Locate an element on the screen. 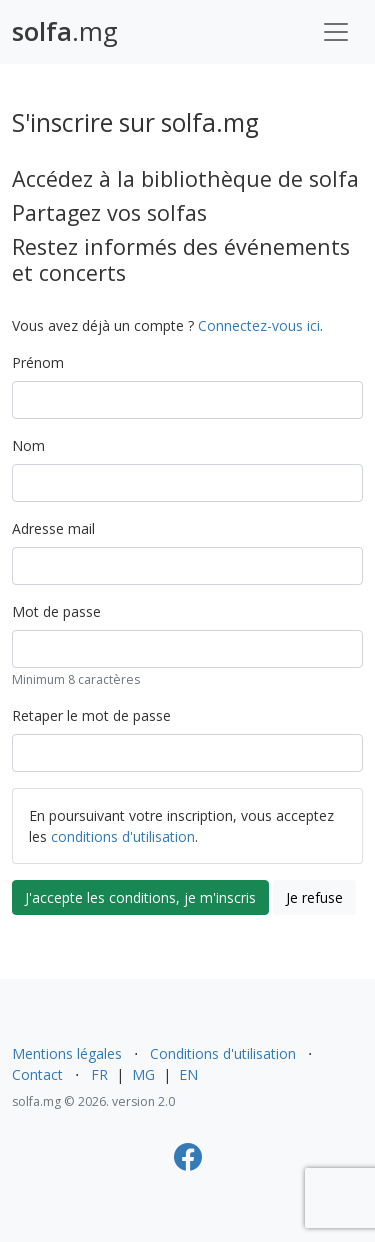 This screenshot has width=375, height=1242. conditions d'utilisation is located at coordinates (123, 836).